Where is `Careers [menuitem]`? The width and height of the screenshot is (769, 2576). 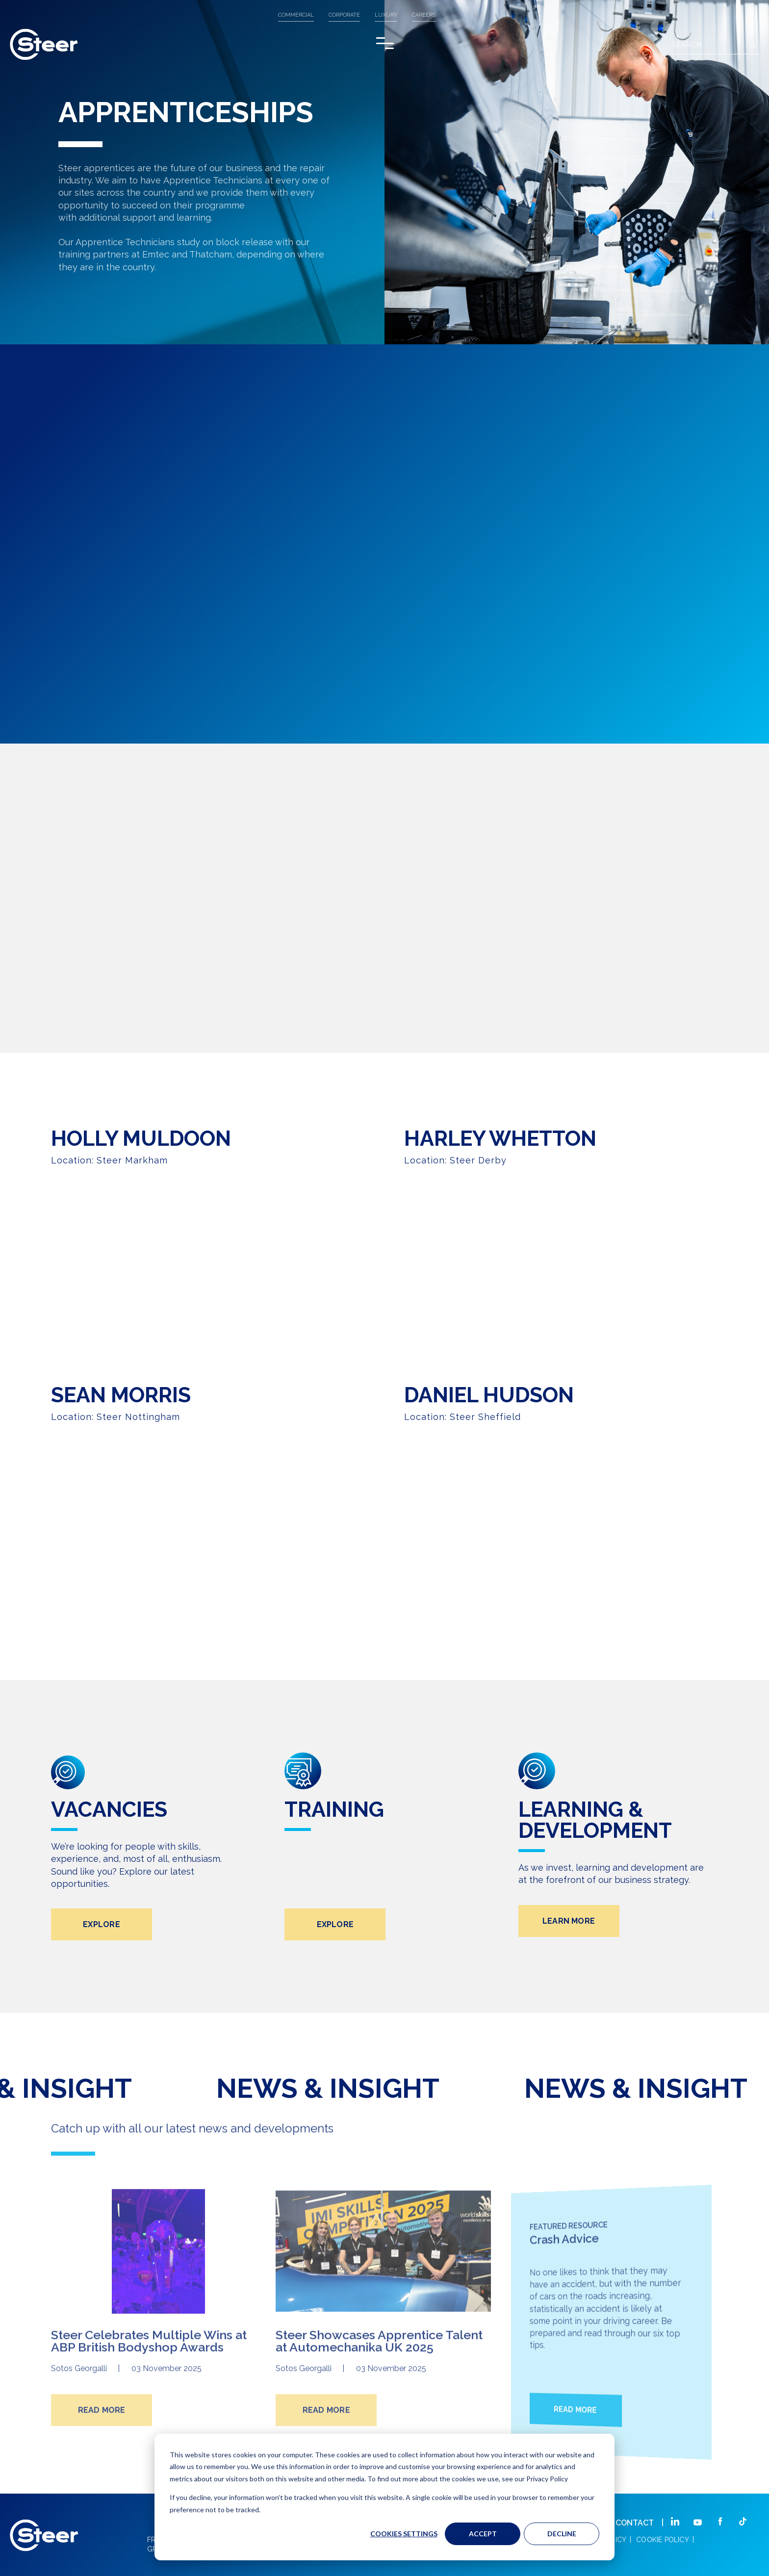 Careers [menuitem] is located at coordinates (424, 15).